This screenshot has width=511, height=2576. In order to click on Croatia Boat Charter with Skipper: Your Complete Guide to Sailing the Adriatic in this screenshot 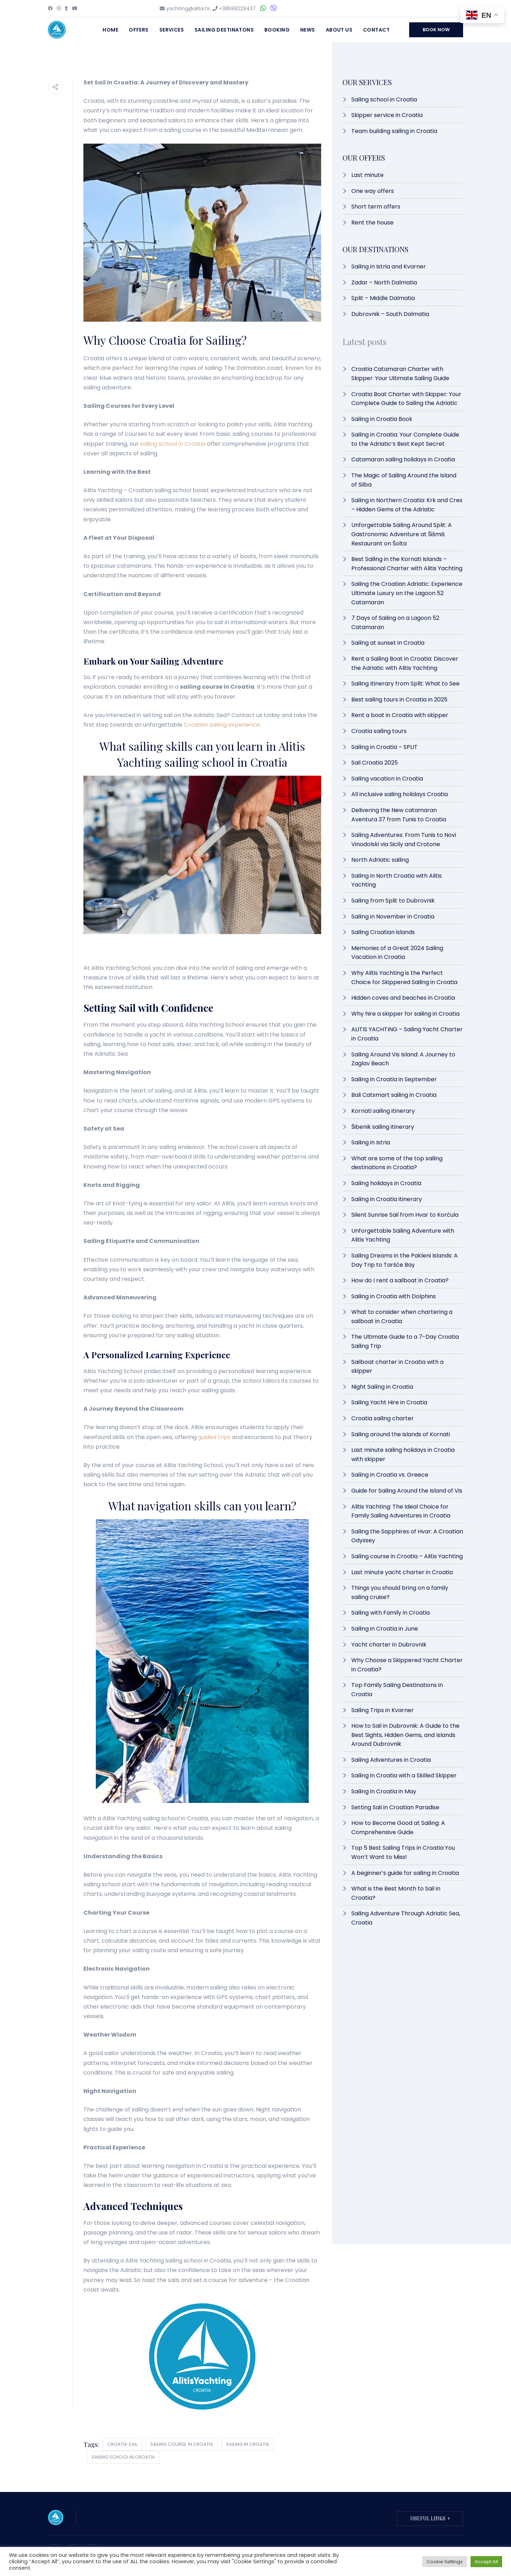, I will do `click(406, 398)`.